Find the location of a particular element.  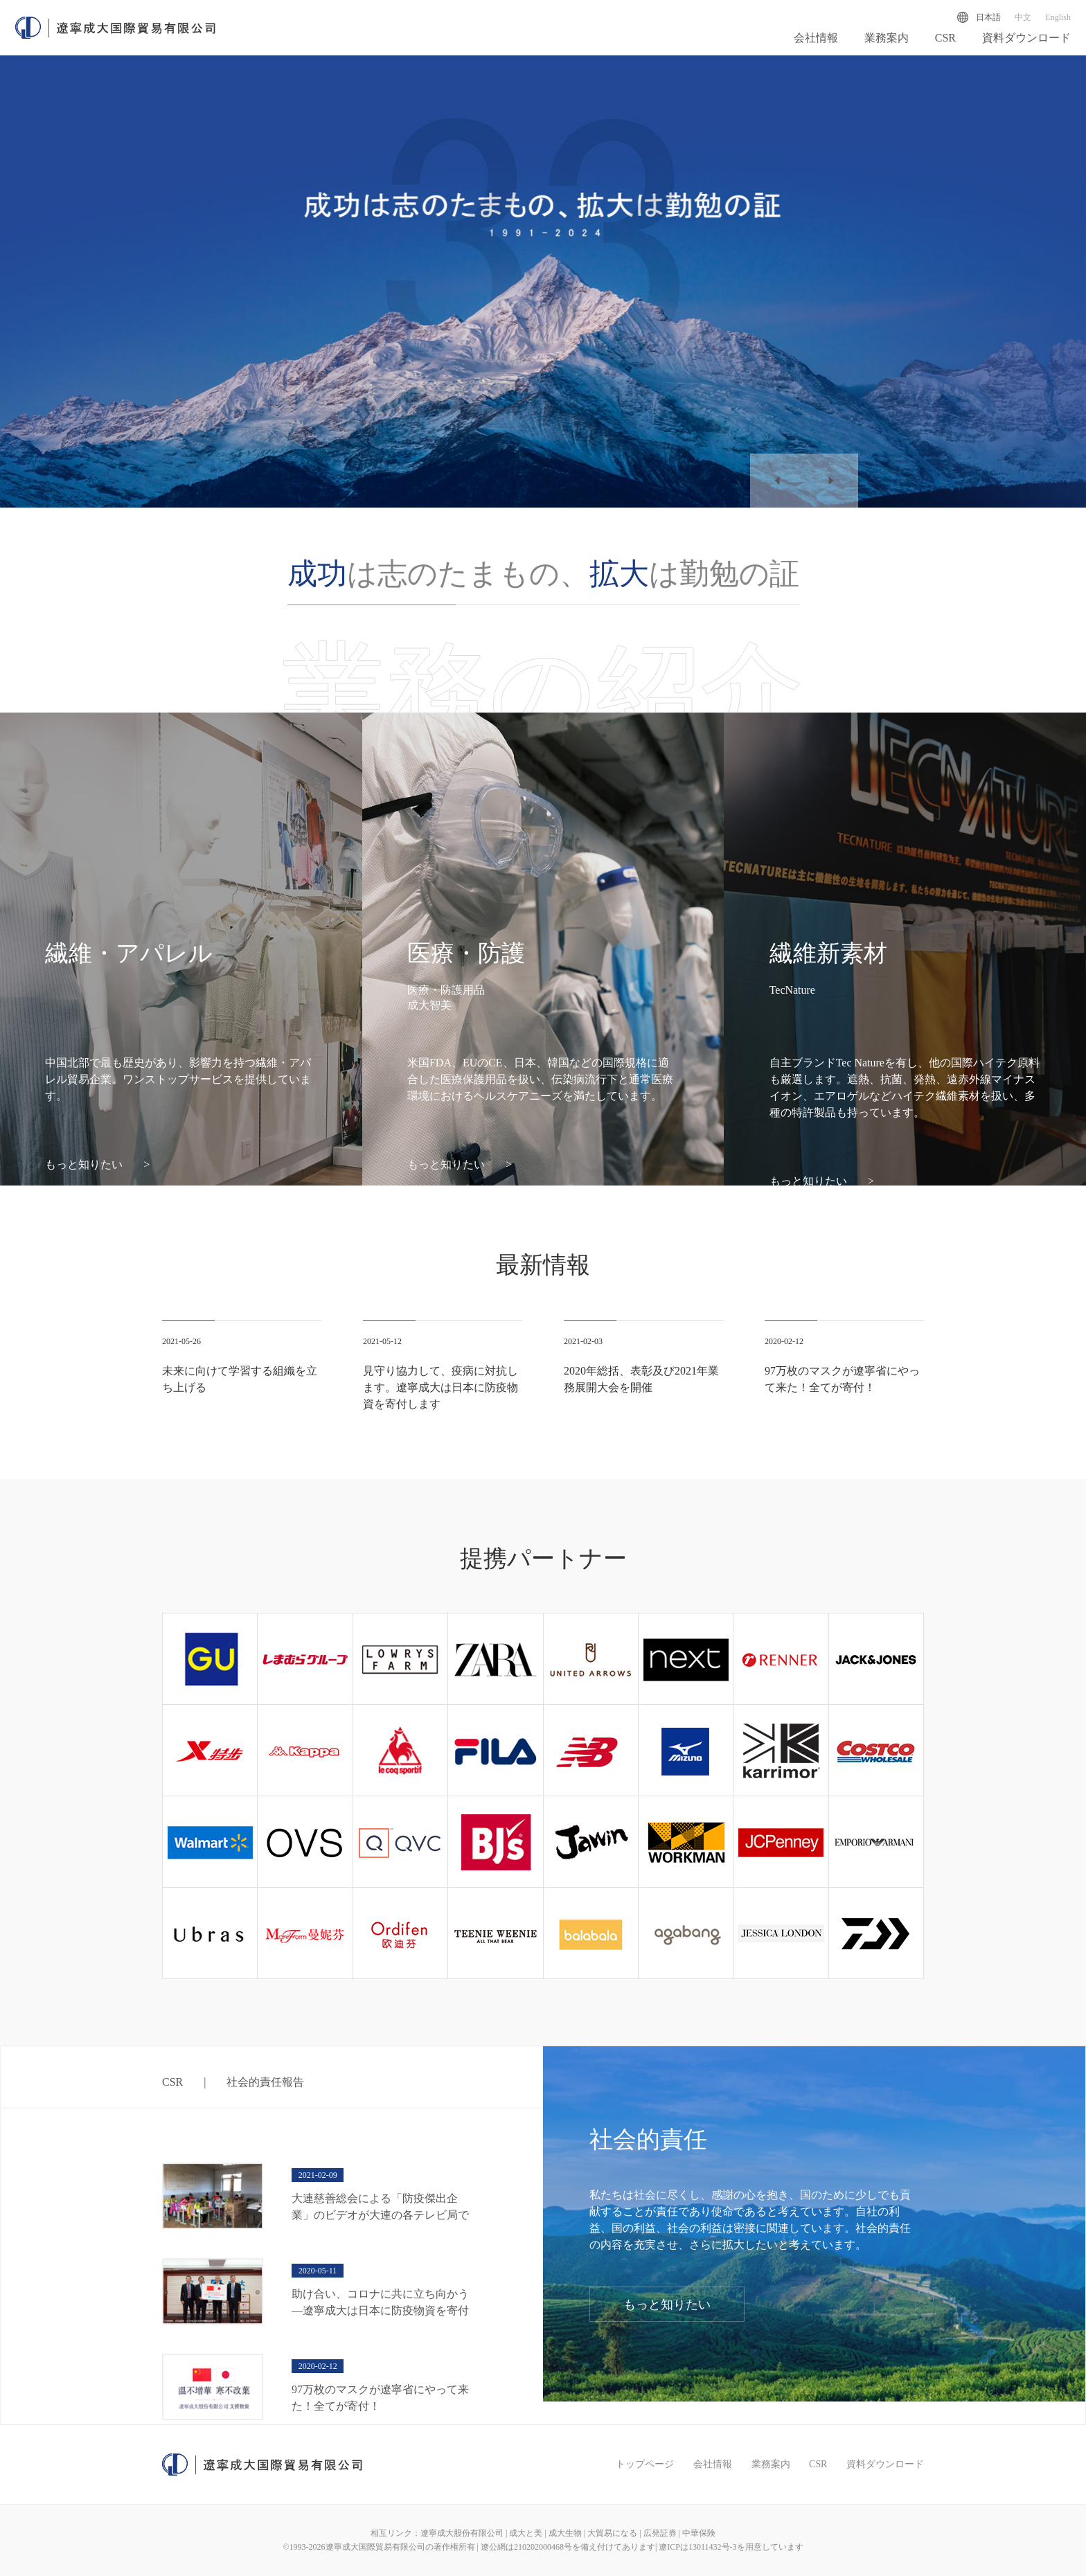

会社情報 is located at coordinates (816, 40).